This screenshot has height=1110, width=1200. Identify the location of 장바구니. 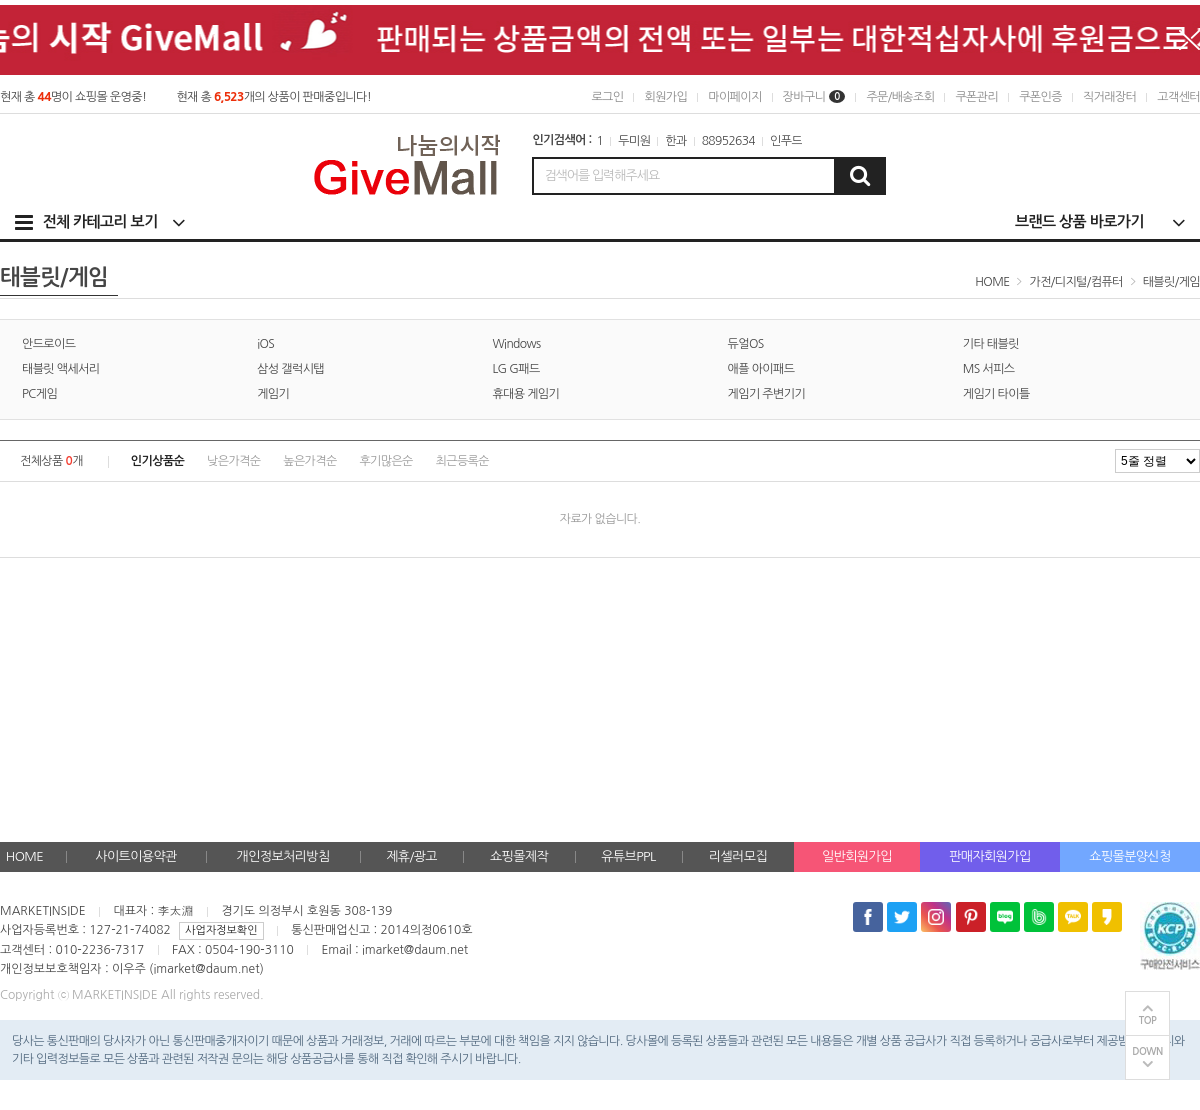
(814, 97).